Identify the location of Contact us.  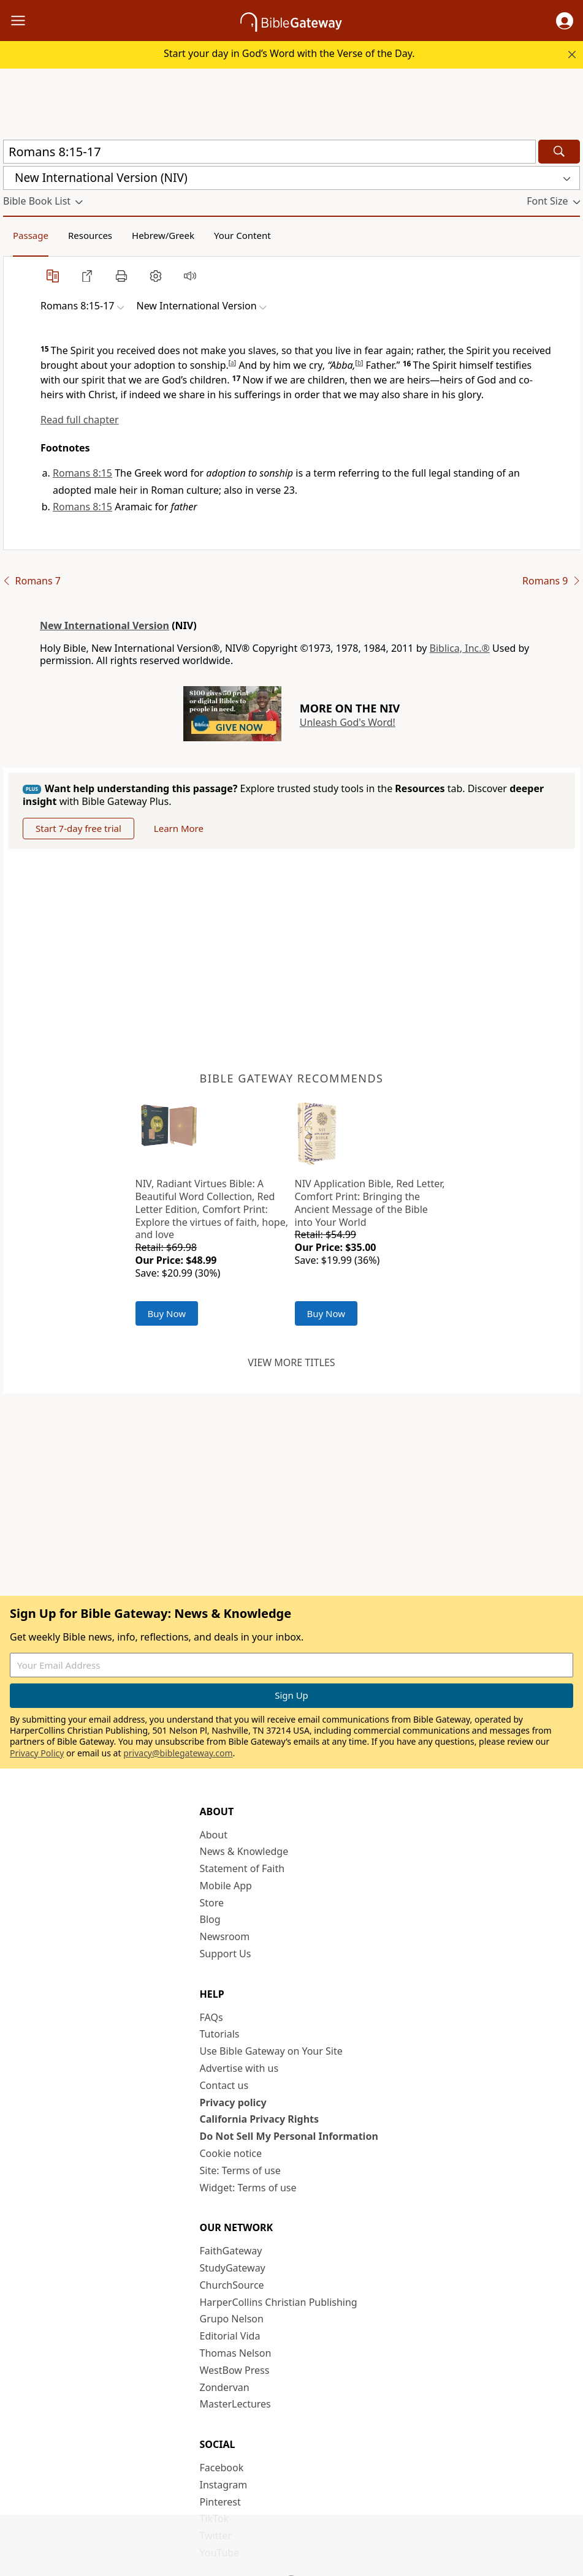
(224, 2085).